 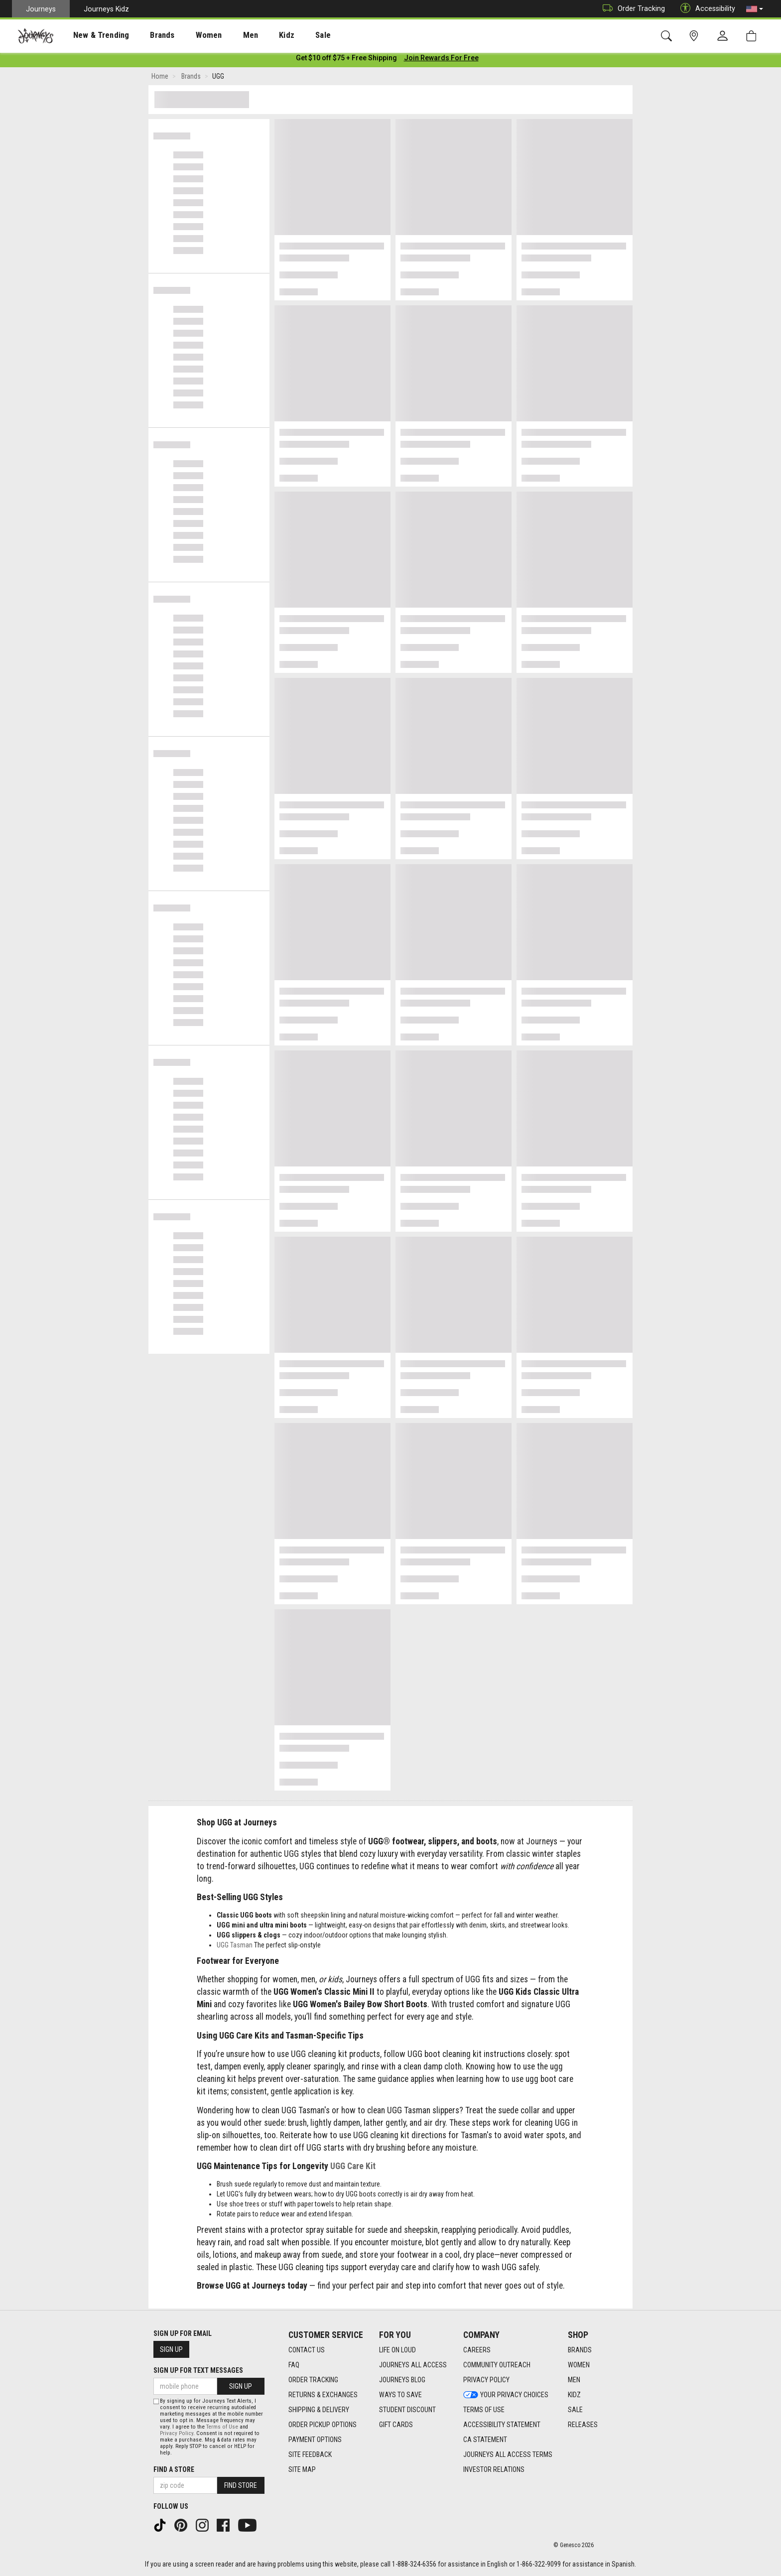 I want to click on Releases [Releases footer link], so click(x=583, y=2425).